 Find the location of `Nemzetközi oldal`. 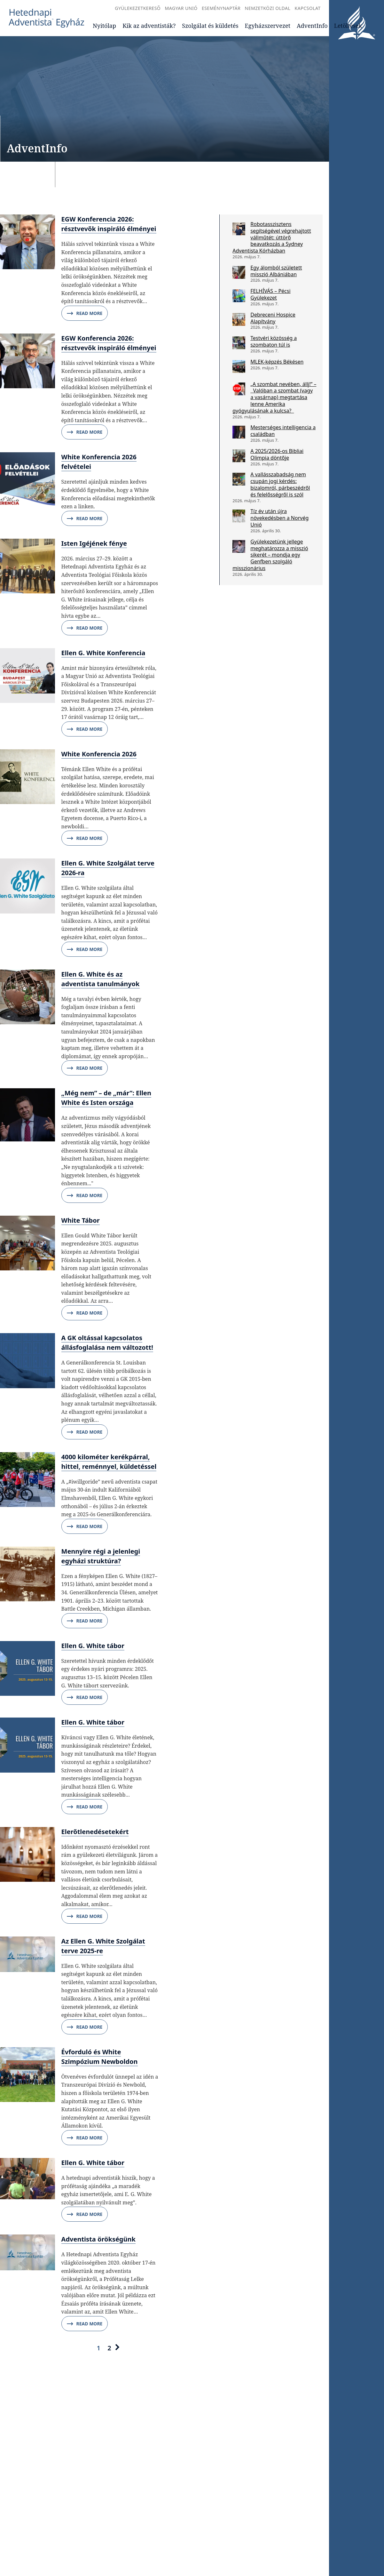

Nemzetközi oldal is located at coordinates (268, 8).